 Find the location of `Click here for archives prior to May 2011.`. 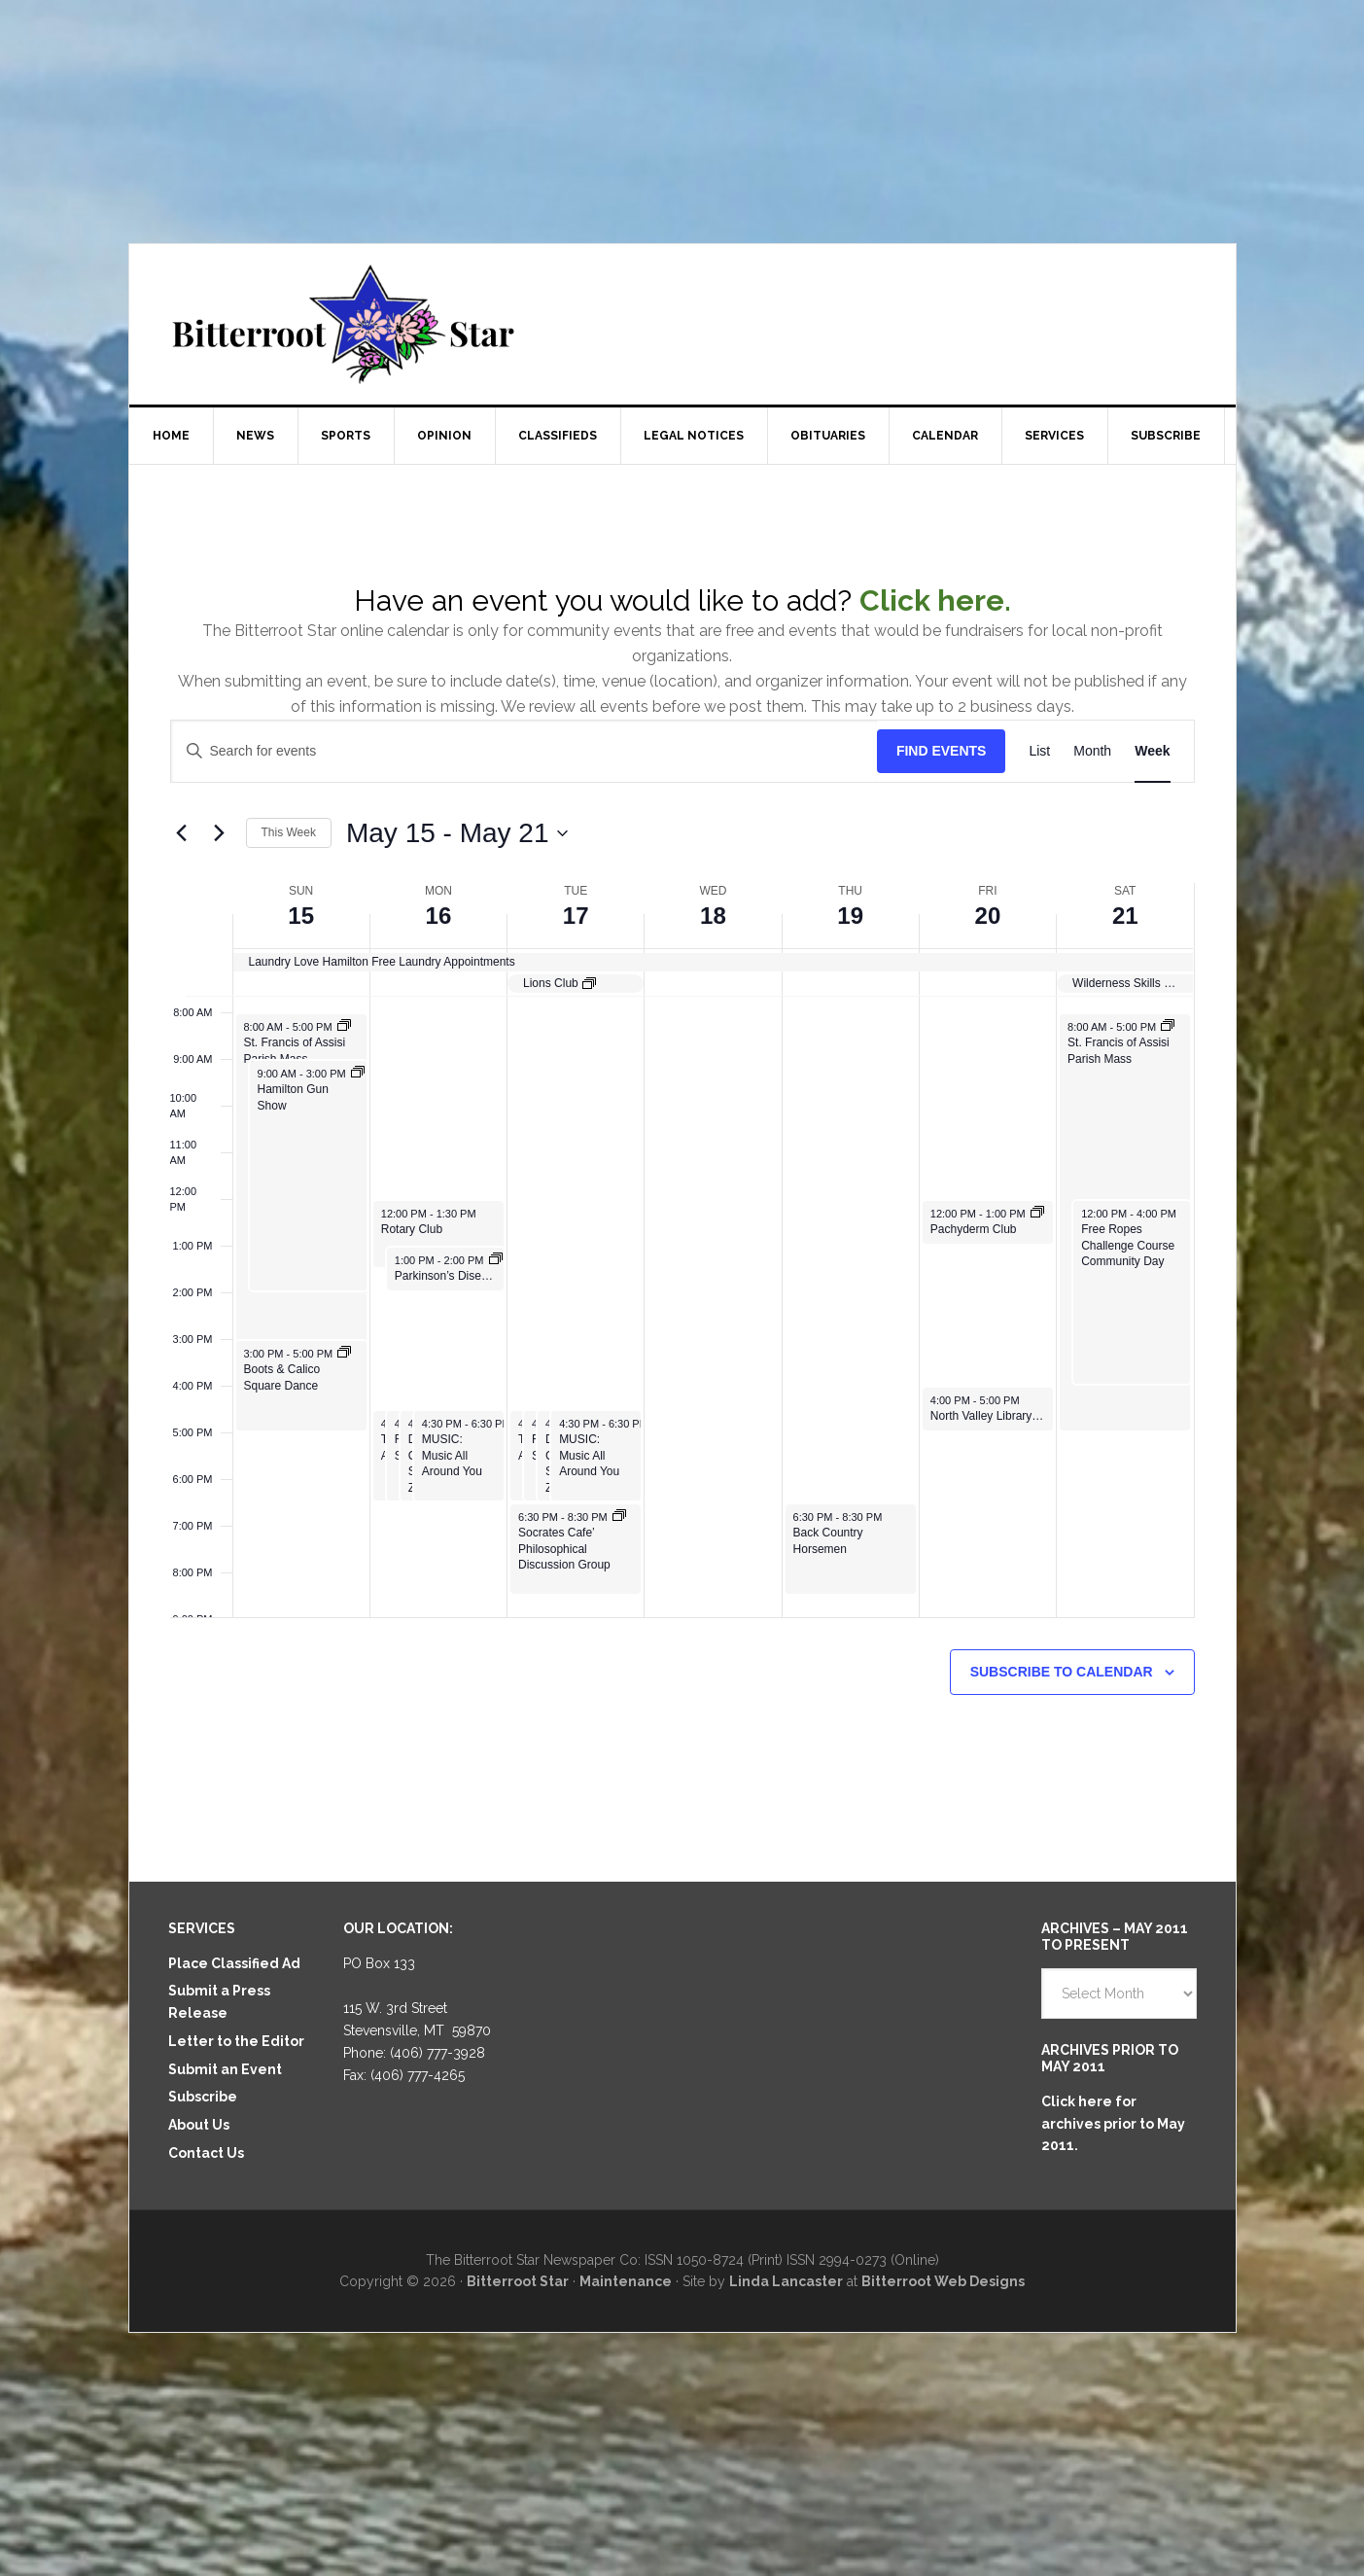

Click here for archives prior to May 2011. is located at coordinates (1113, 2124).